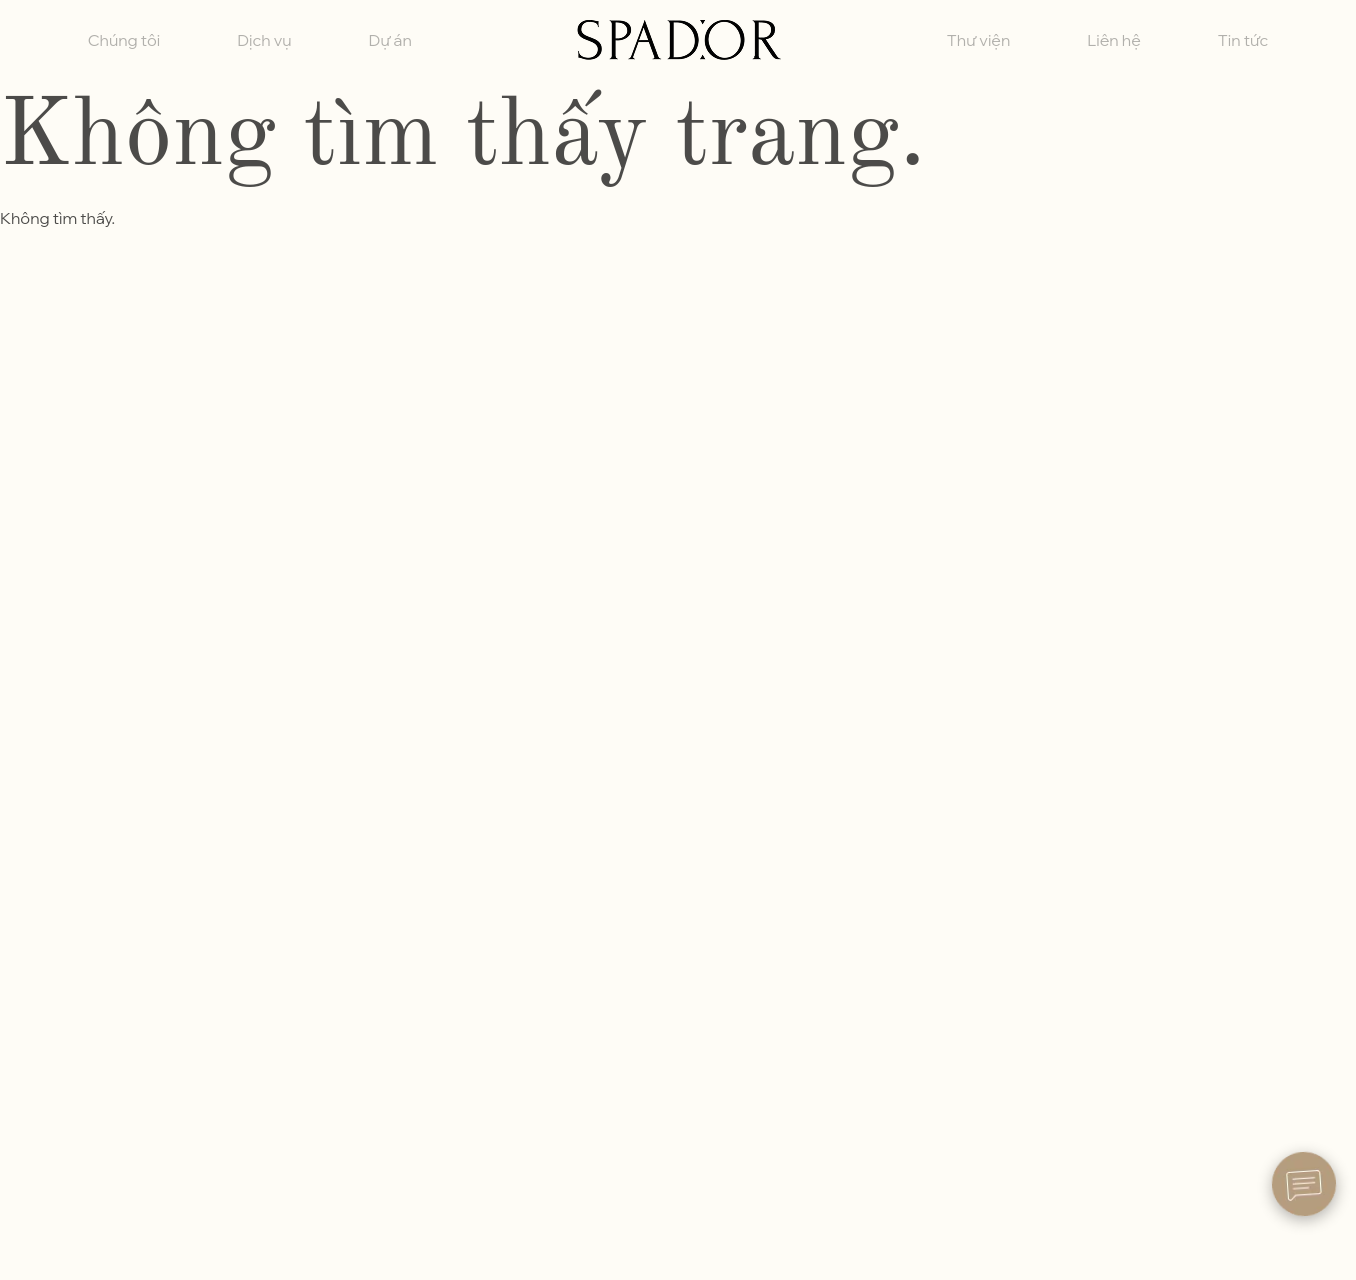  What do you see at coordinates (264, 40) in the screenshot?
I see `Dịch vụ` at bounding box center [264, 40].